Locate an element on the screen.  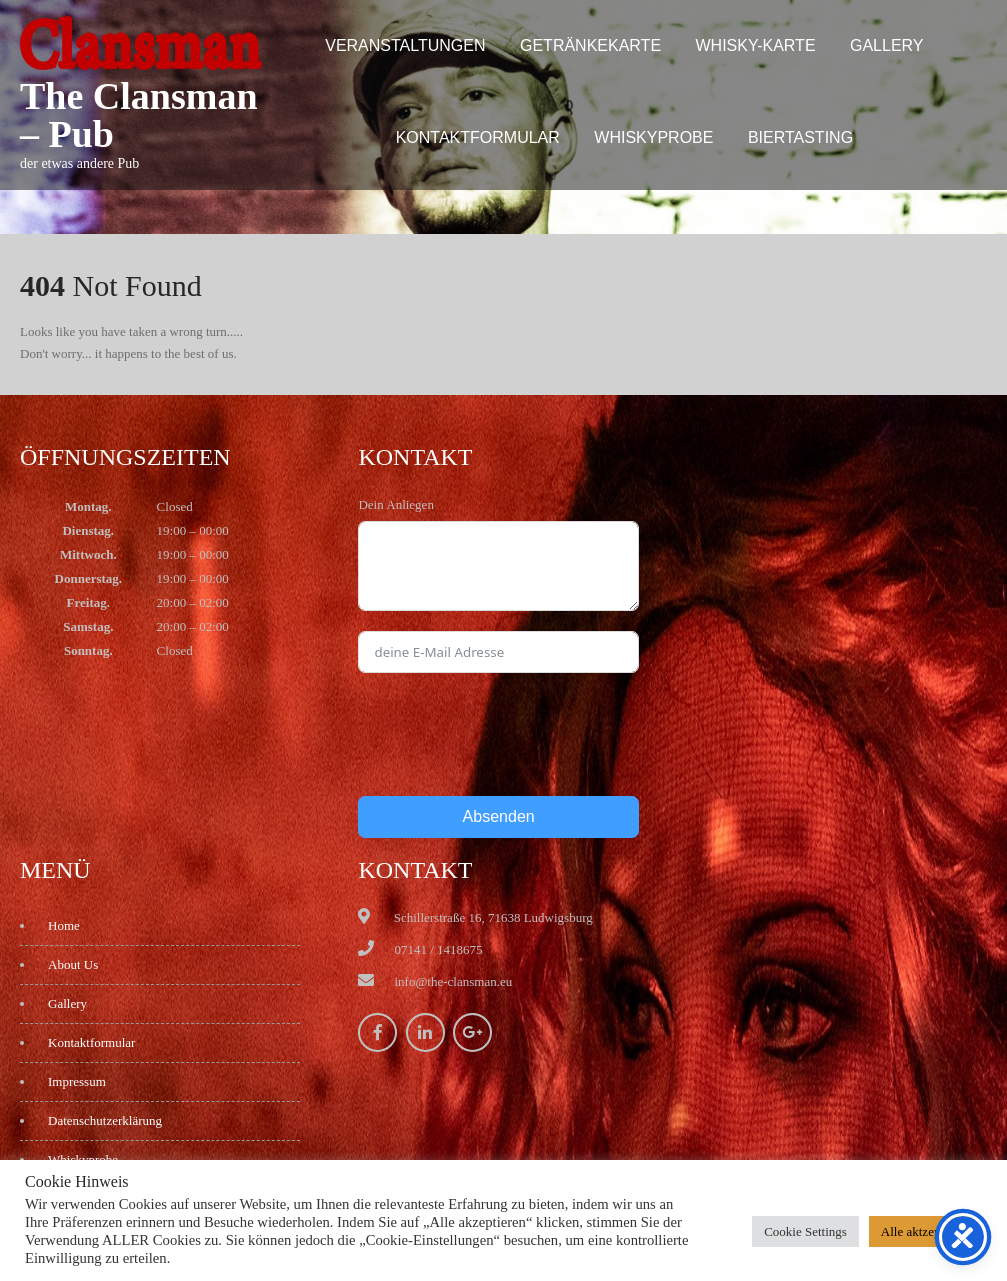
About Us is located at coordinates (73, 964).